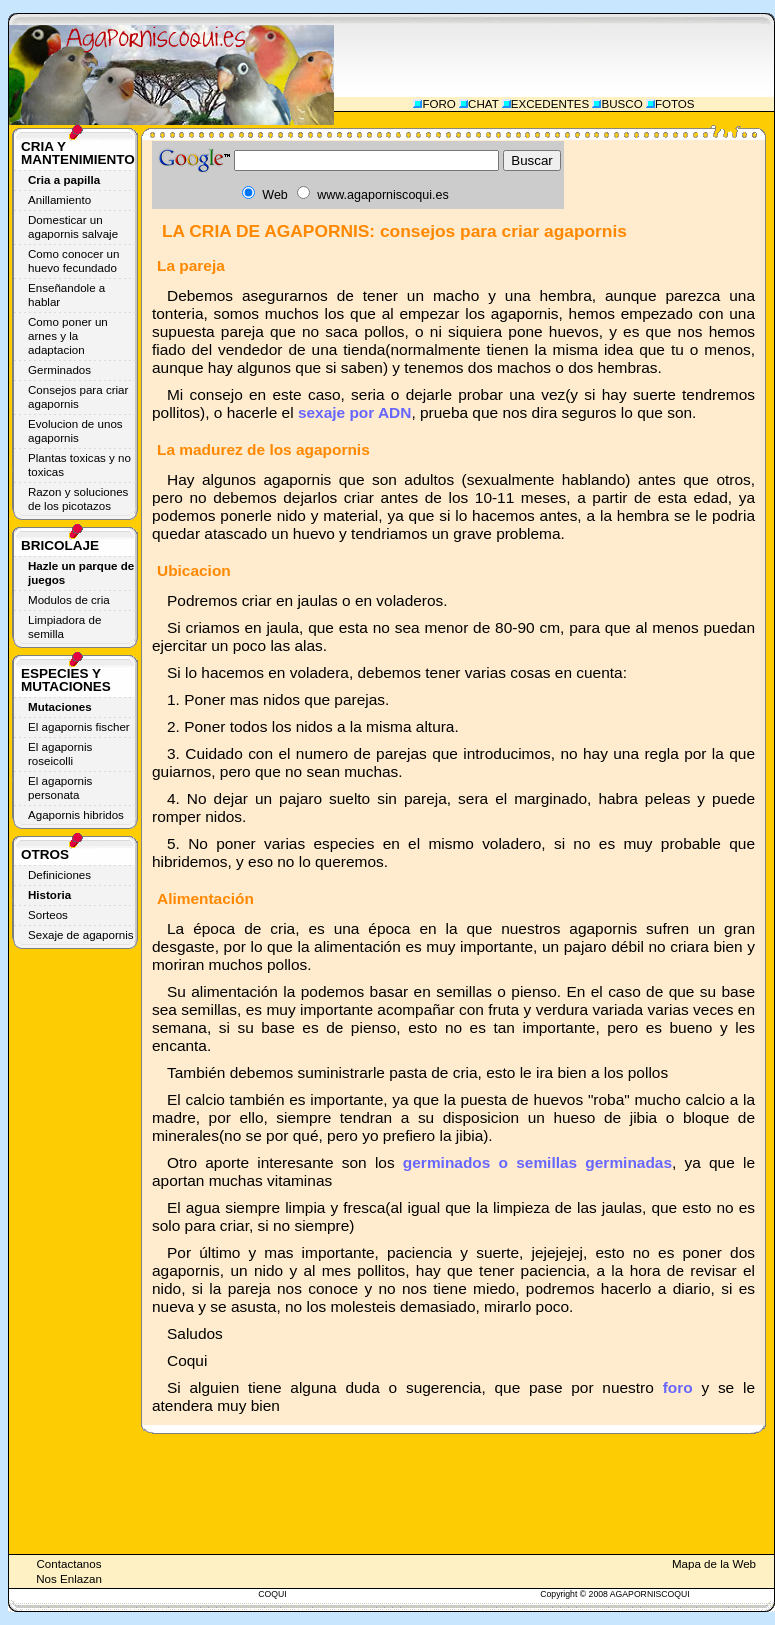  What do you see at coordinates (714, 1564) in the screenshot?
I see `Mapa de la Web` at bounding box center [714, 1564].